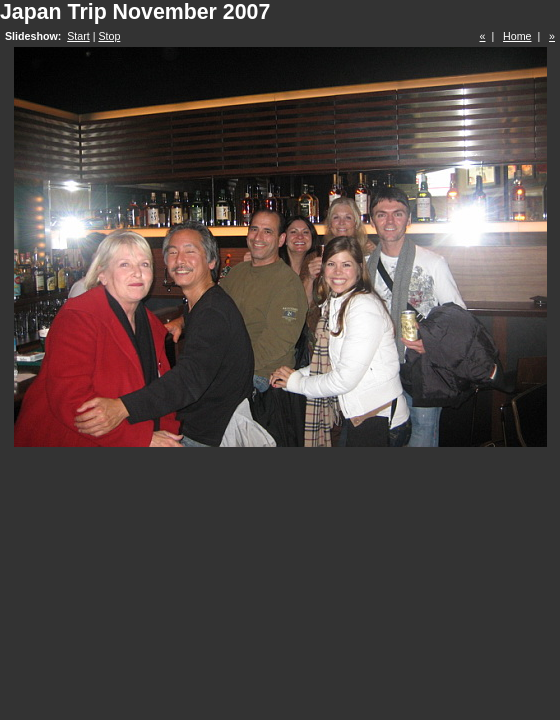  Describe the element at coordinates (109, 36) in the screenshot. I see `Stop` at that location.